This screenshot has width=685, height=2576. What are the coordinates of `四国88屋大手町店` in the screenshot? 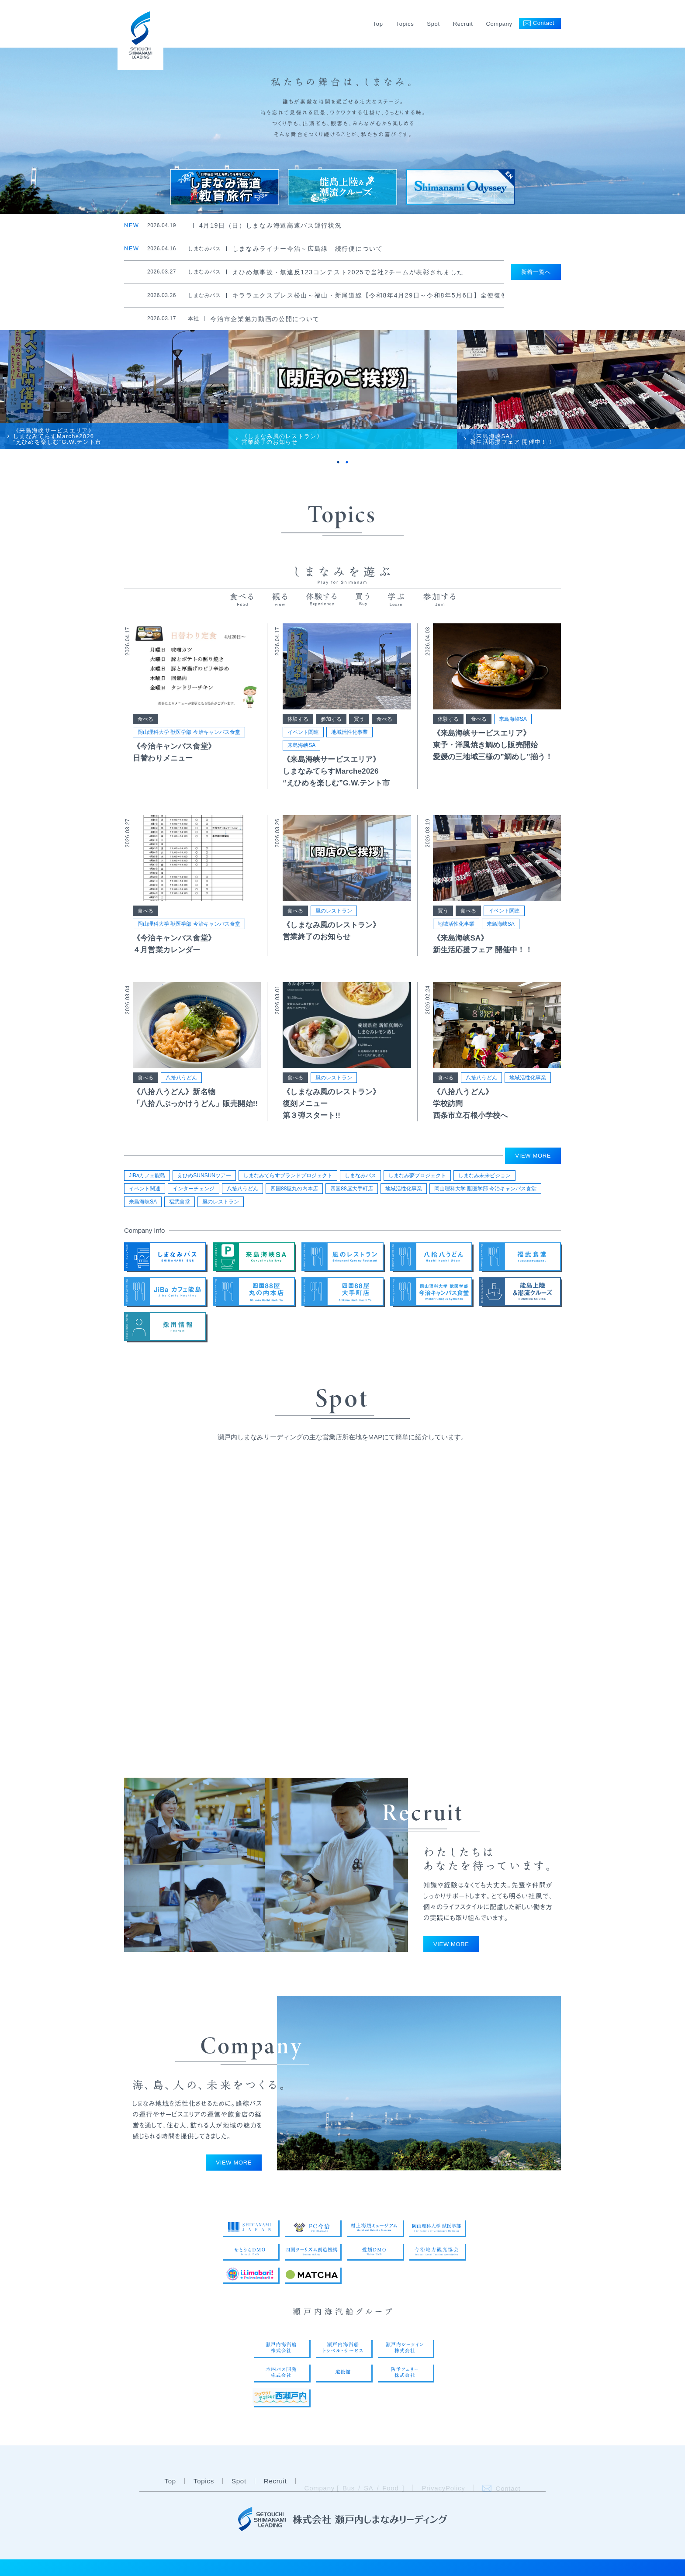 It's located at (351, 1189).